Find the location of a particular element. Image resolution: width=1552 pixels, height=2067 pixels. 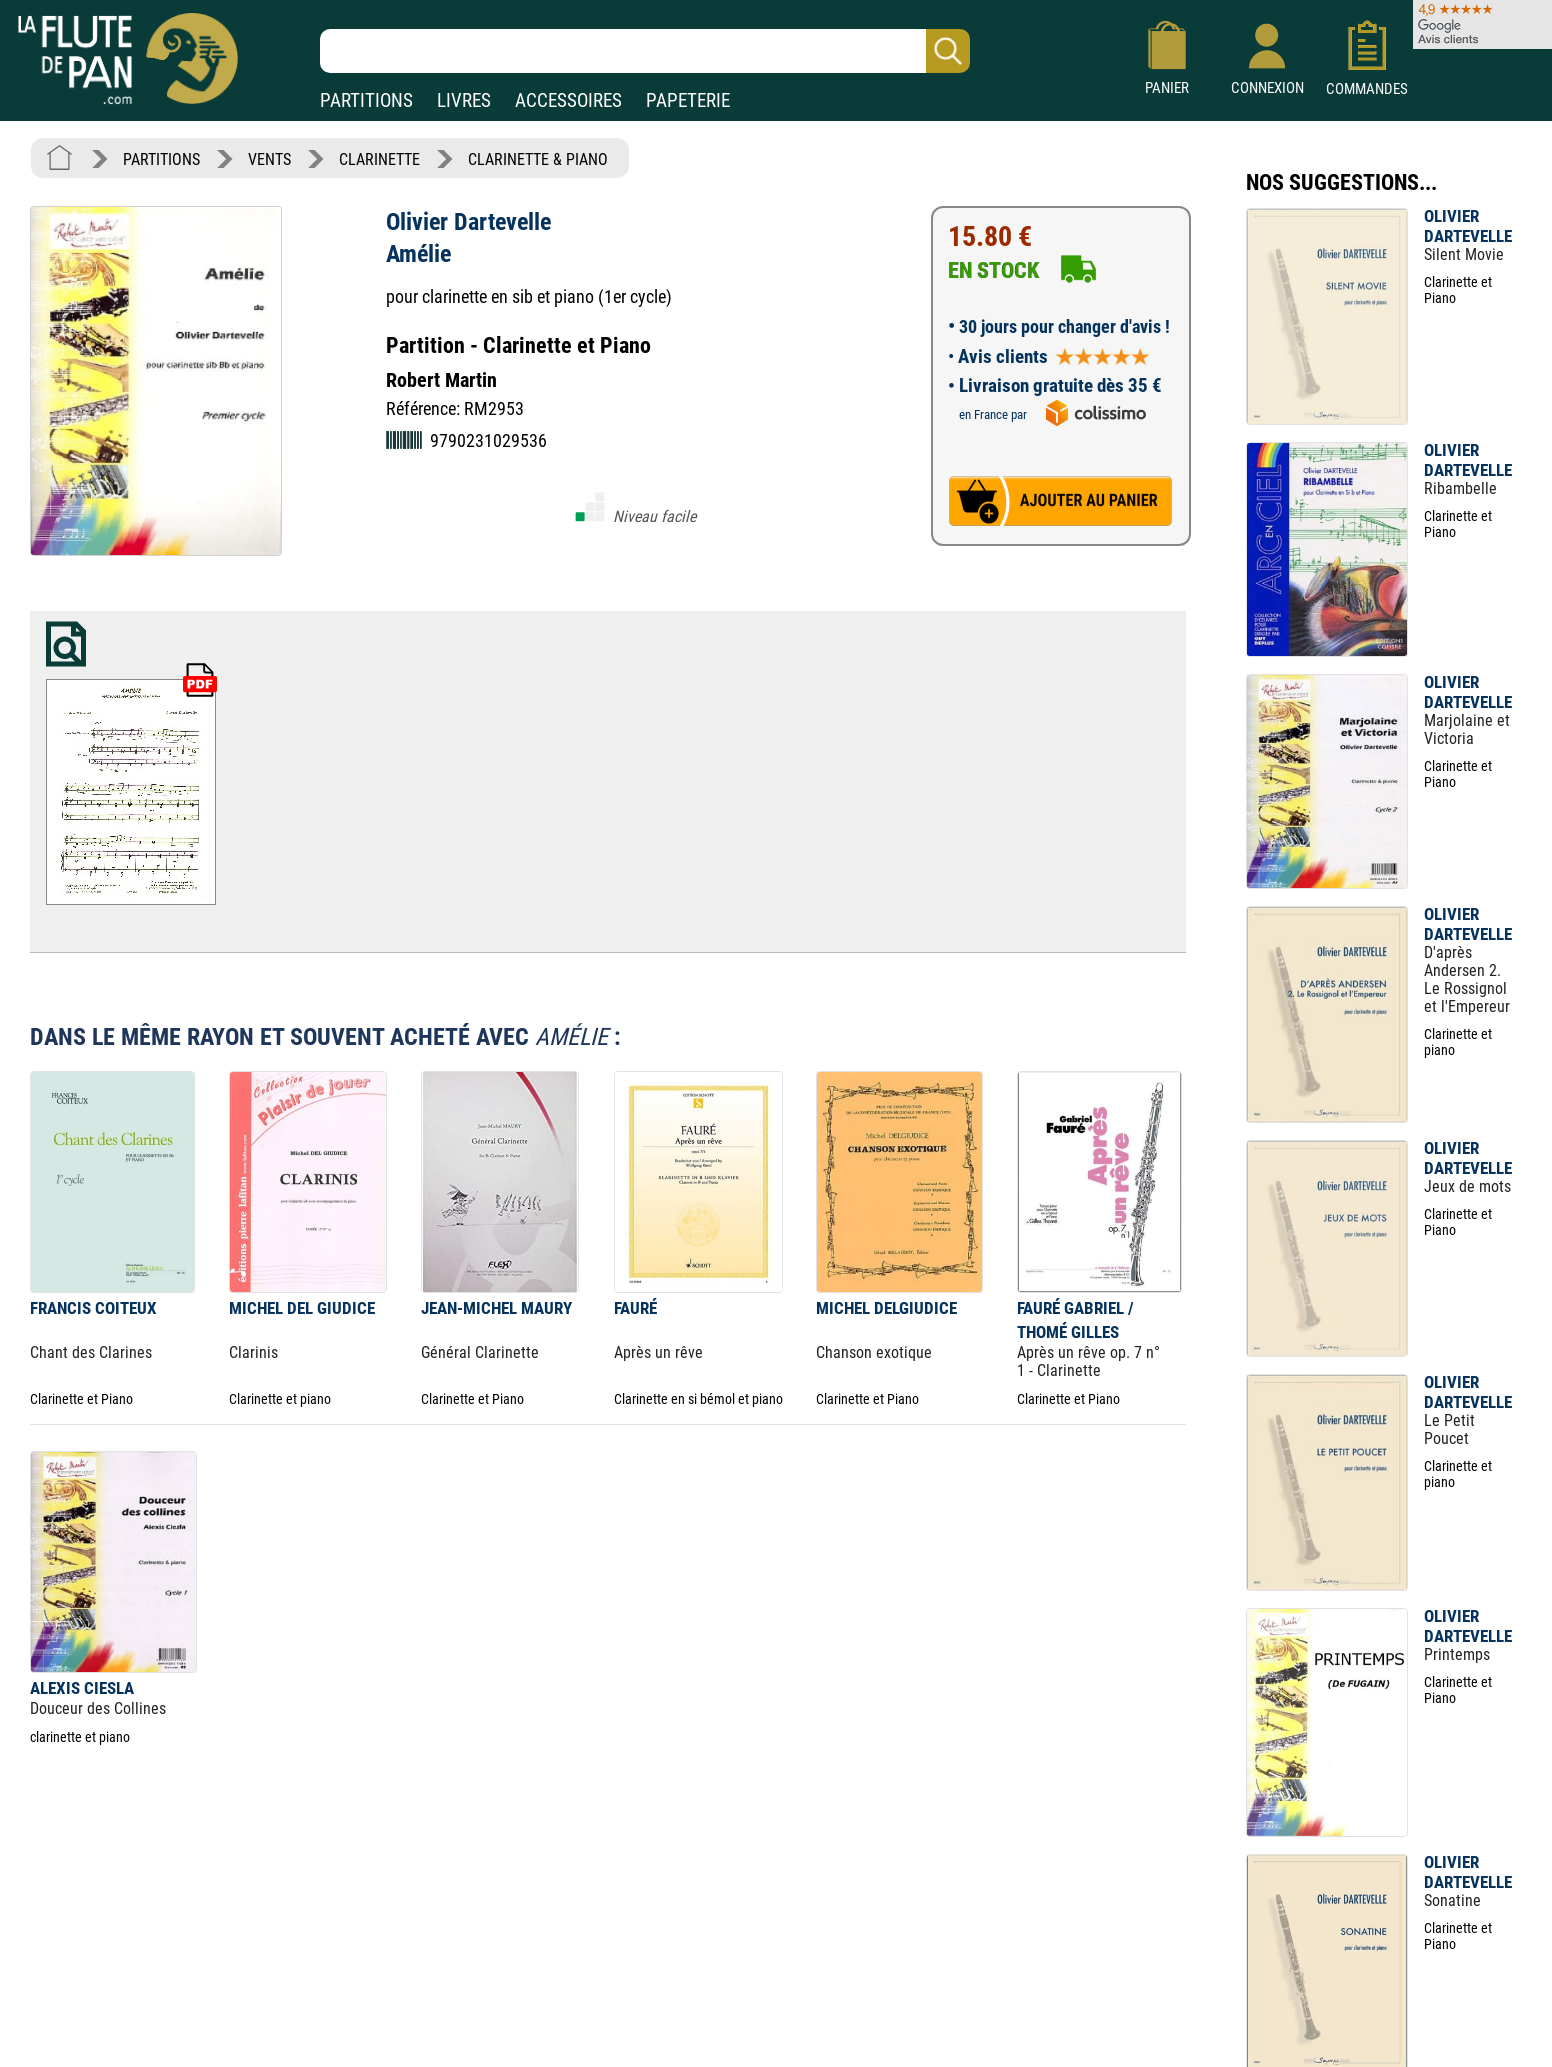

CLARINETTE is located at coordinates (379, 159).